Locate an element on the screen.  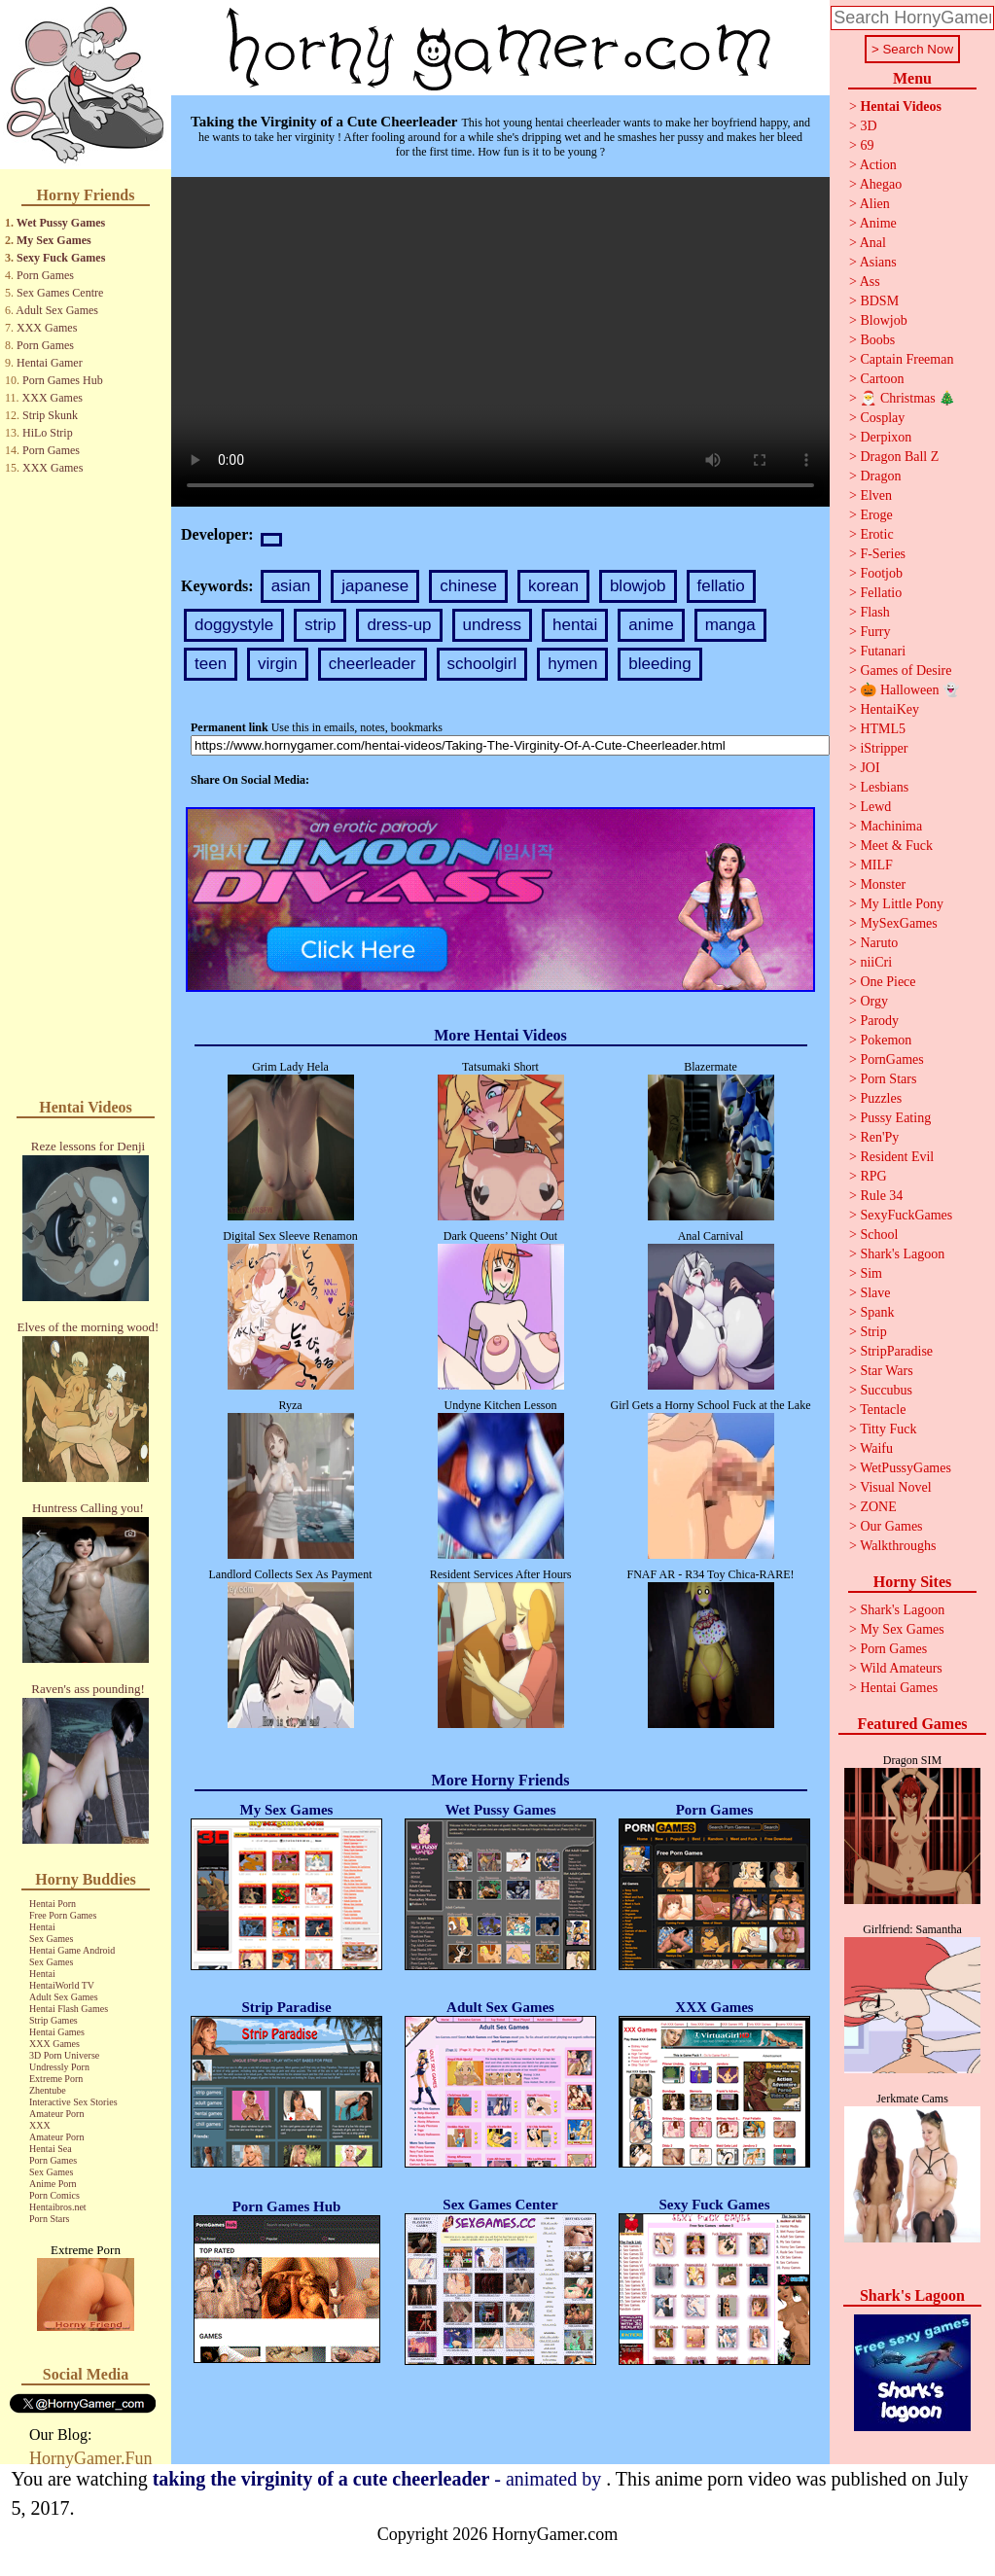
WetPussyGames is located at coordinates (905, 1468).